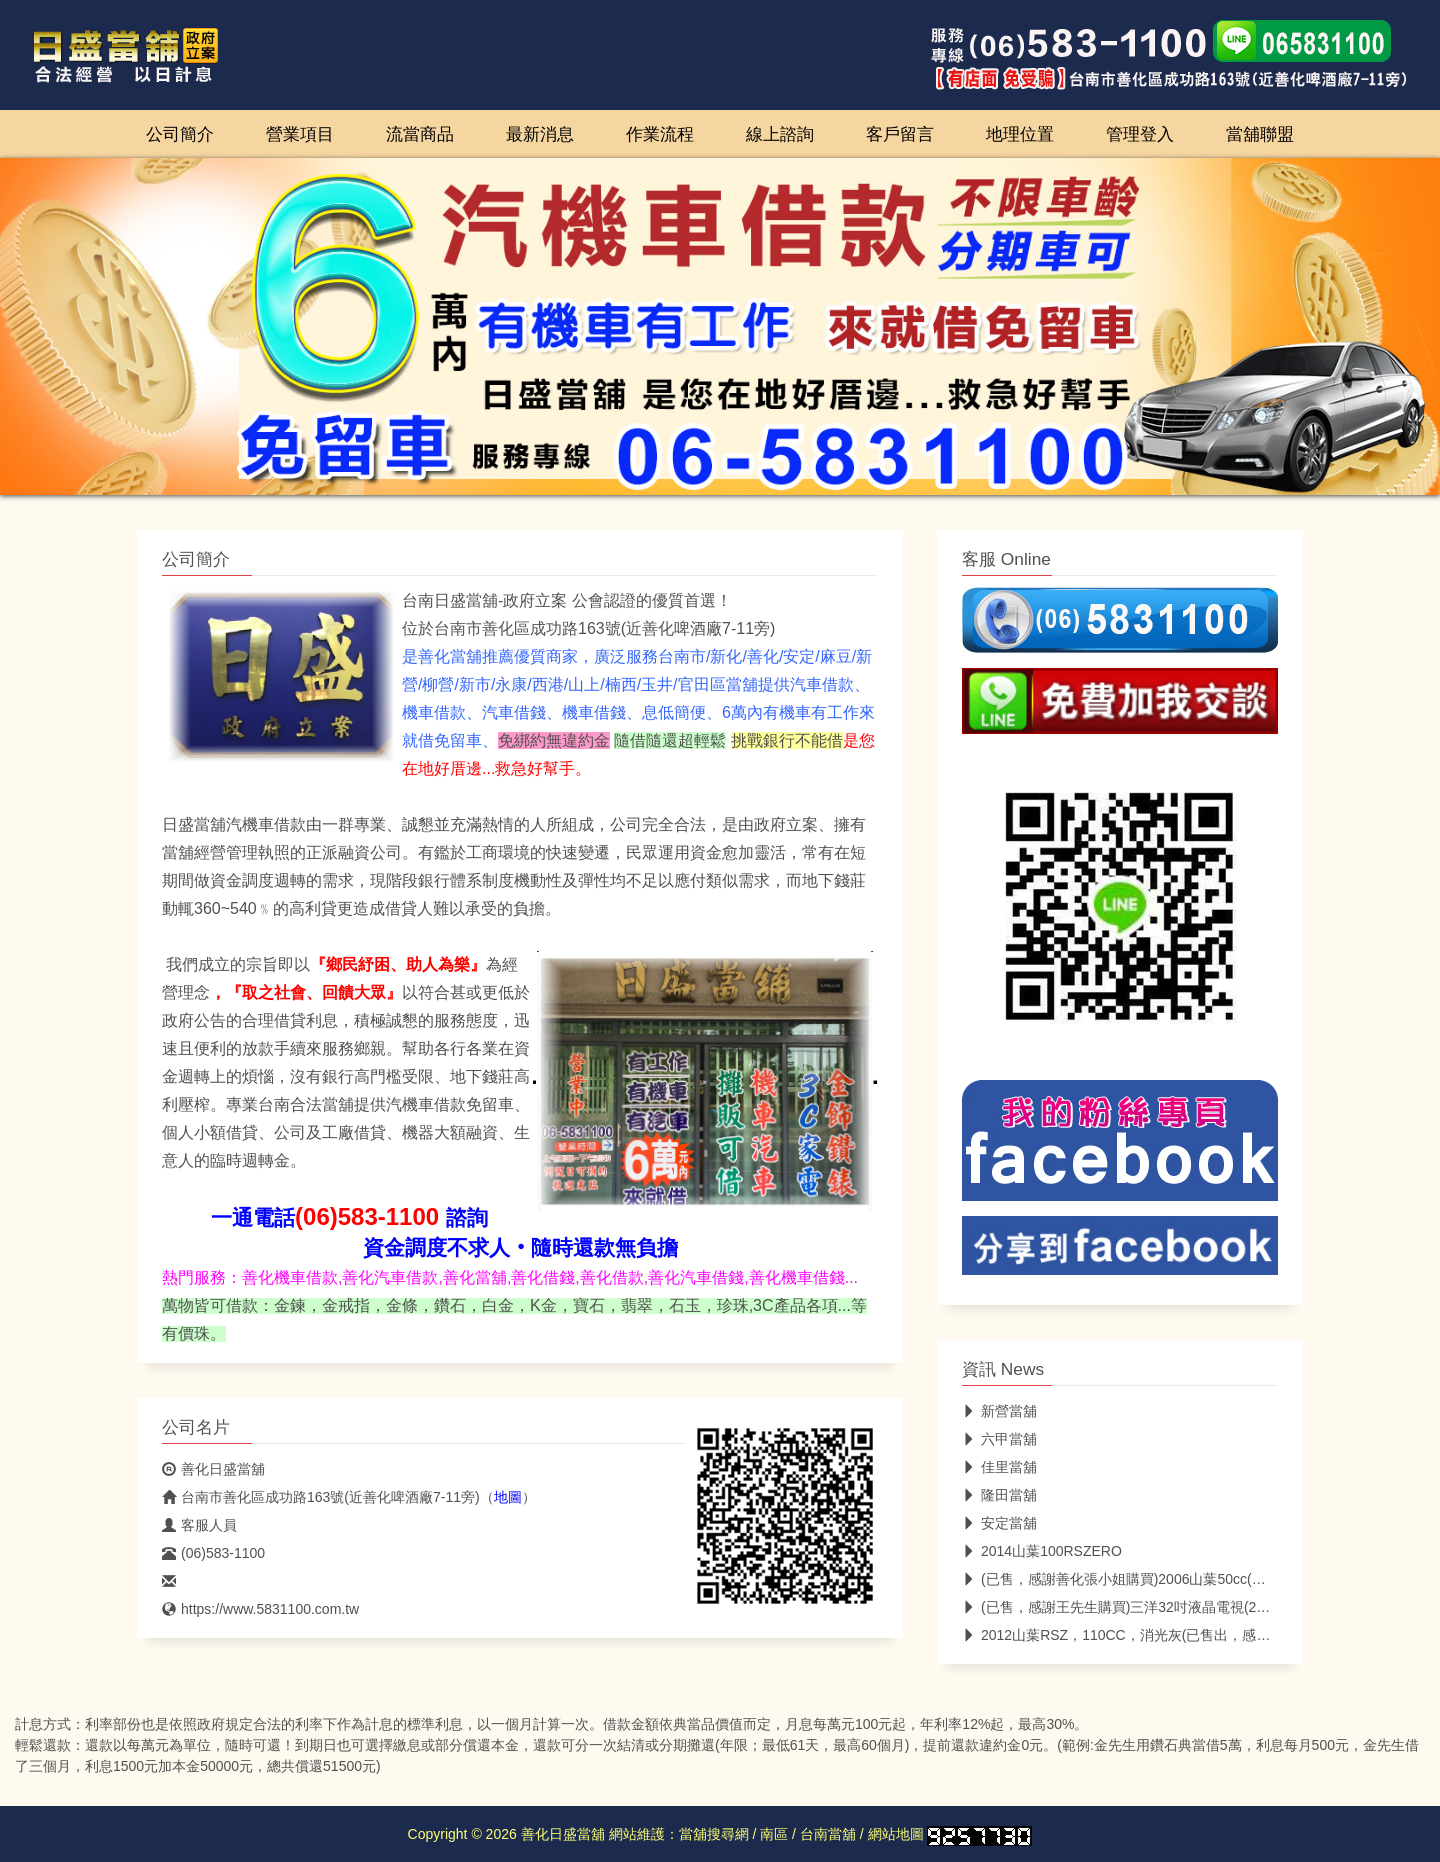  Describe the element at coordinates (660, 134) in the screenshot. I see `作業流程` at that location.